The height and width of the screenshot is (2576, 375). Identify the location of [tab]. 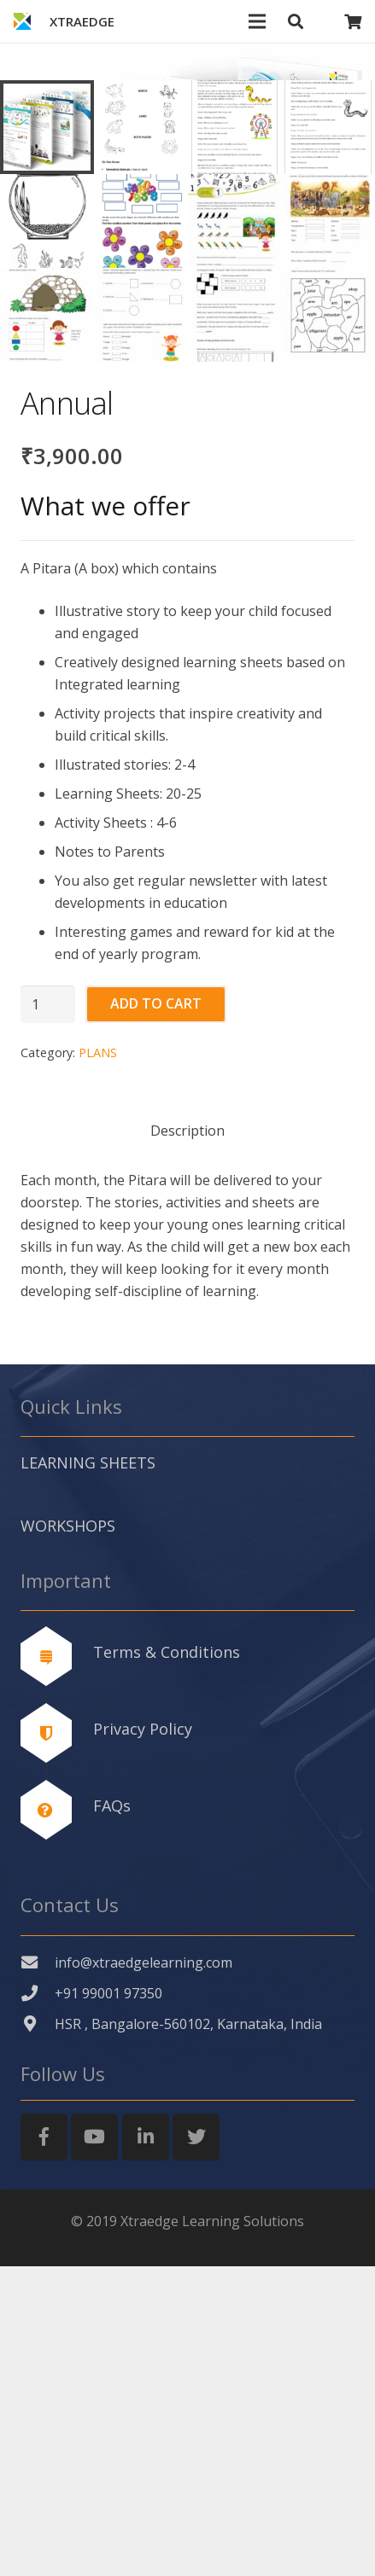
(187, 1439).